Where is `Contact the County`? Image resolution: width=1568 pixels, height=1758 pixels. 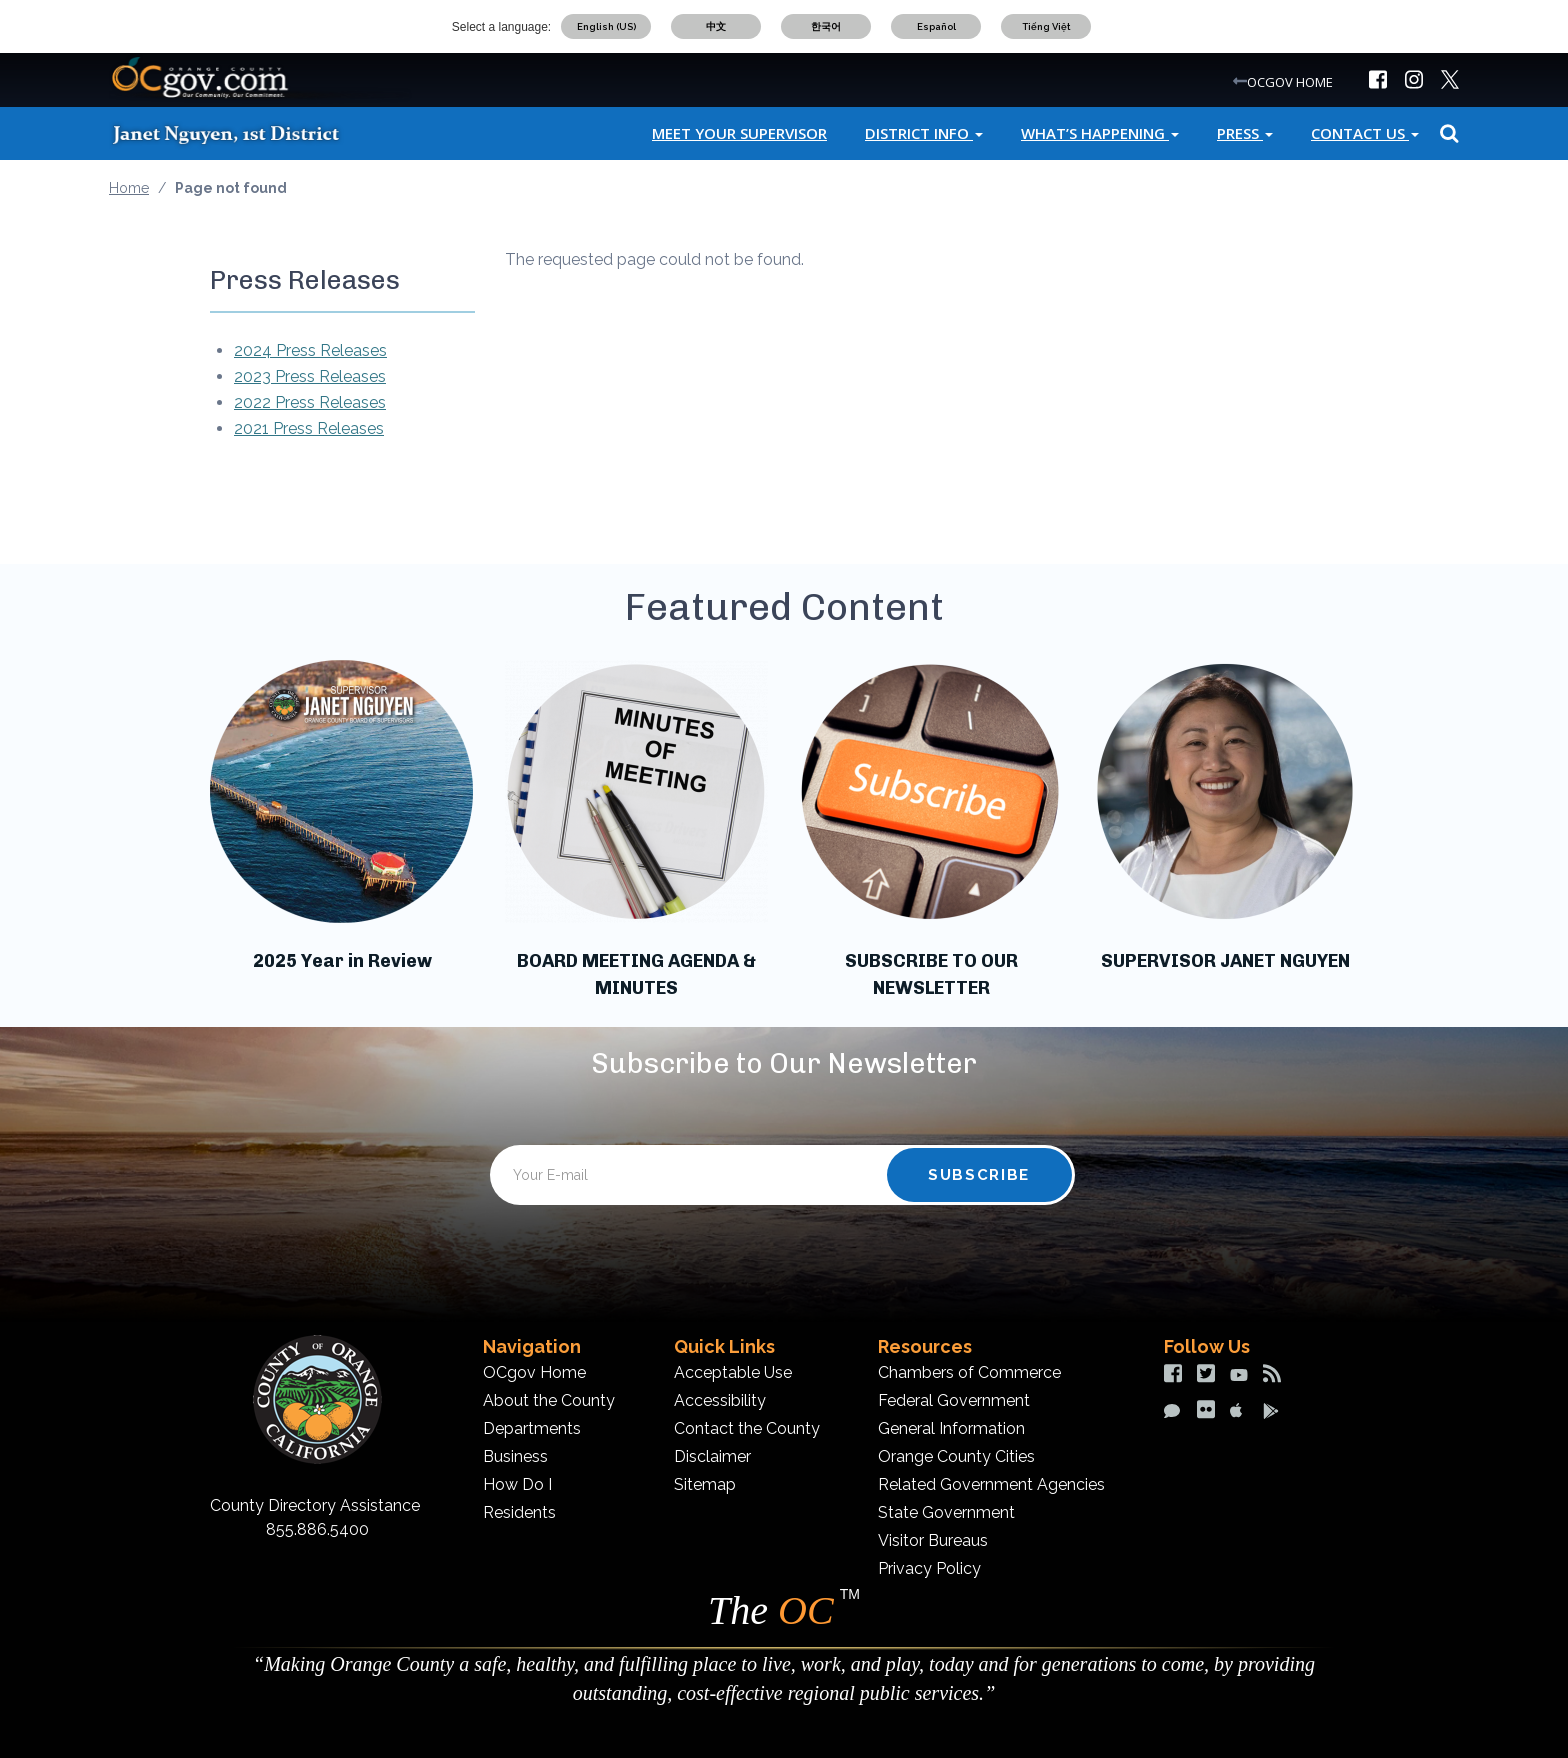
Contact the County is located at coordinates (747, 1428).